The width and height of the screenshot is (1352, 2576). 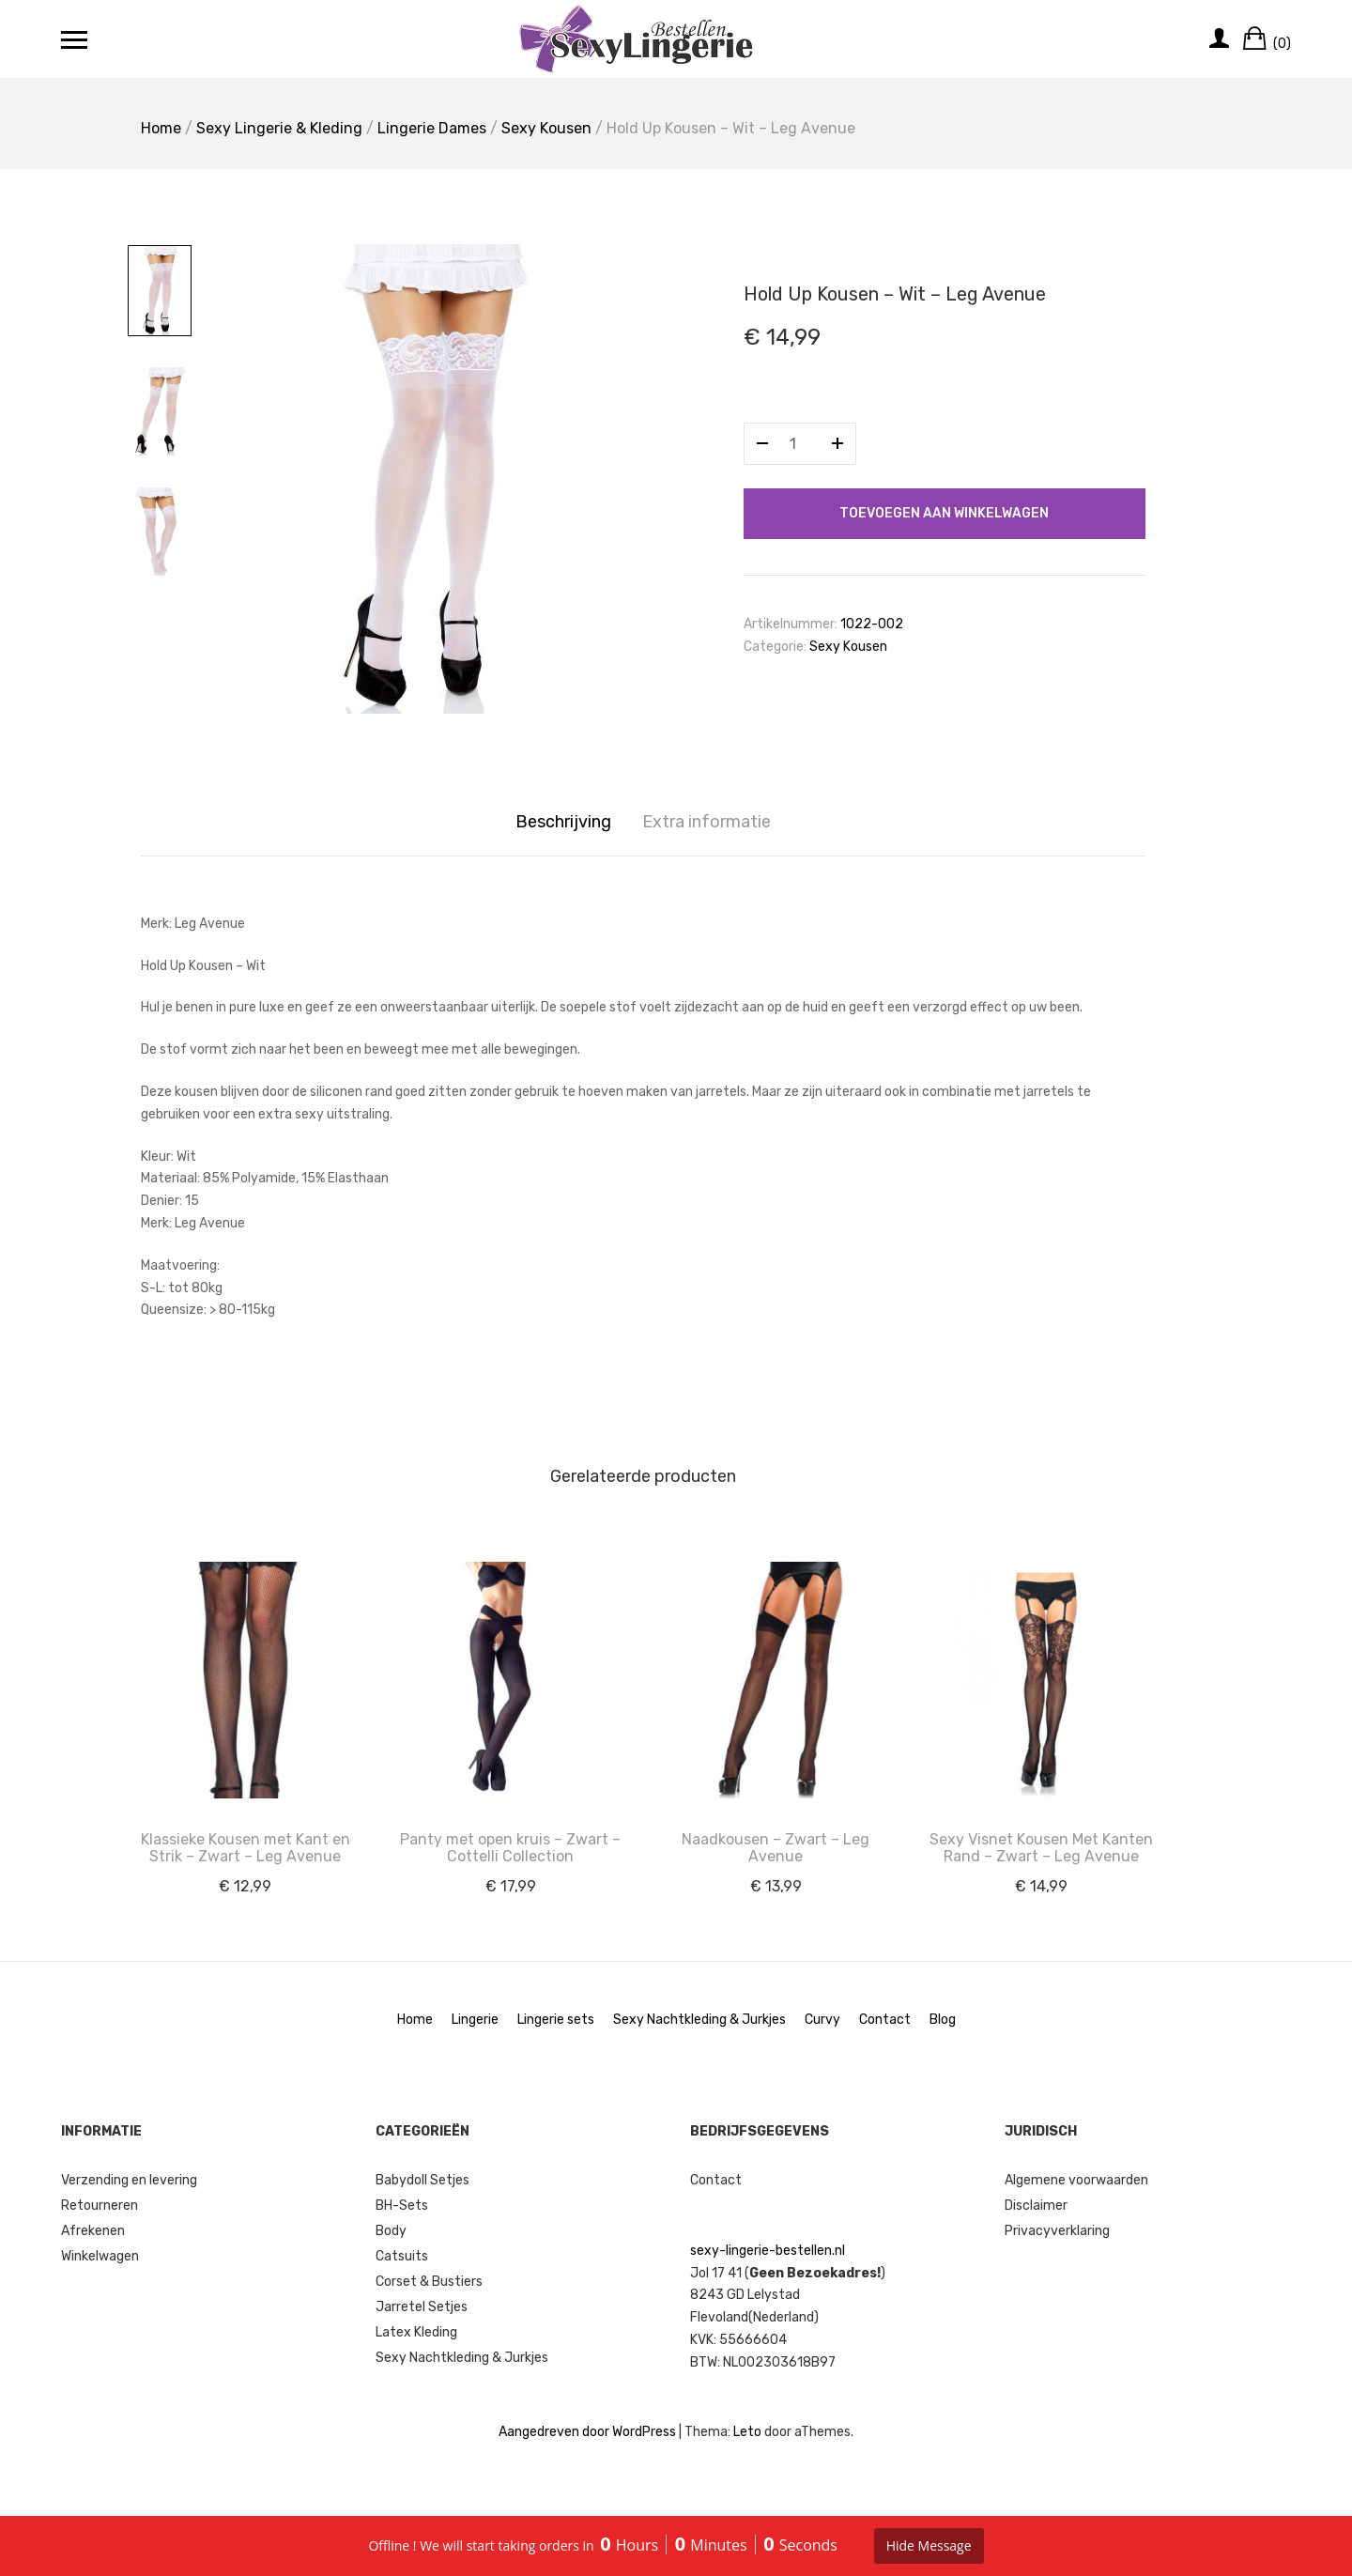 What do you see at coordinates (129, 2180) in the screenshot?
I see `Verzending en levering` at bounding box center [129, 2180].